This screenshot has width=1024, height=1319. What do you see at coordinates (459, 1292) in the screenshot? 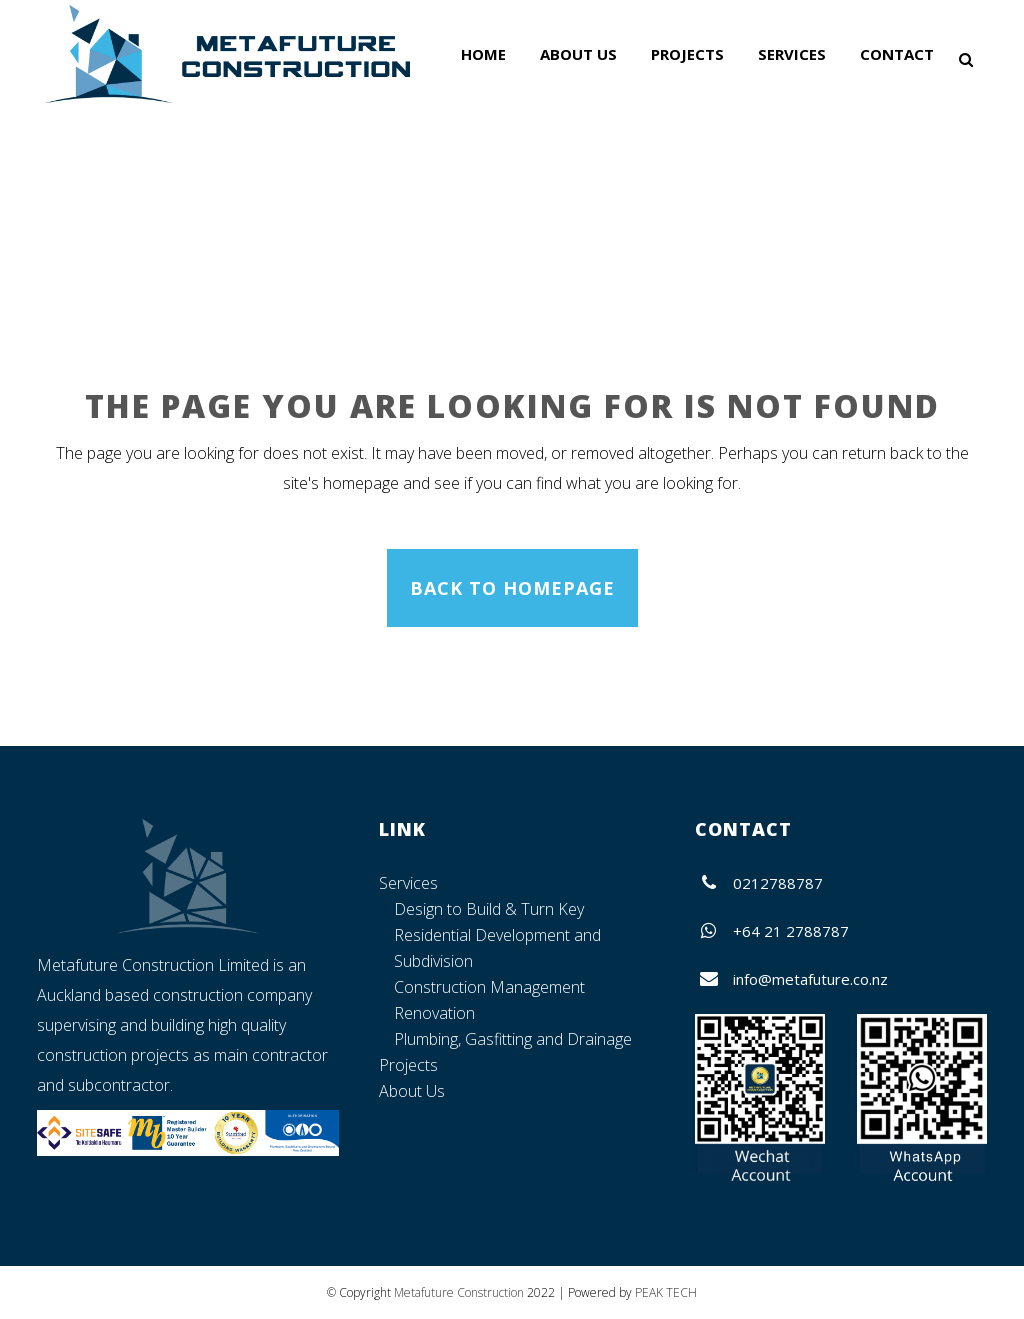
I see `Metafuture Construction` at bounding box center [459, 1292].